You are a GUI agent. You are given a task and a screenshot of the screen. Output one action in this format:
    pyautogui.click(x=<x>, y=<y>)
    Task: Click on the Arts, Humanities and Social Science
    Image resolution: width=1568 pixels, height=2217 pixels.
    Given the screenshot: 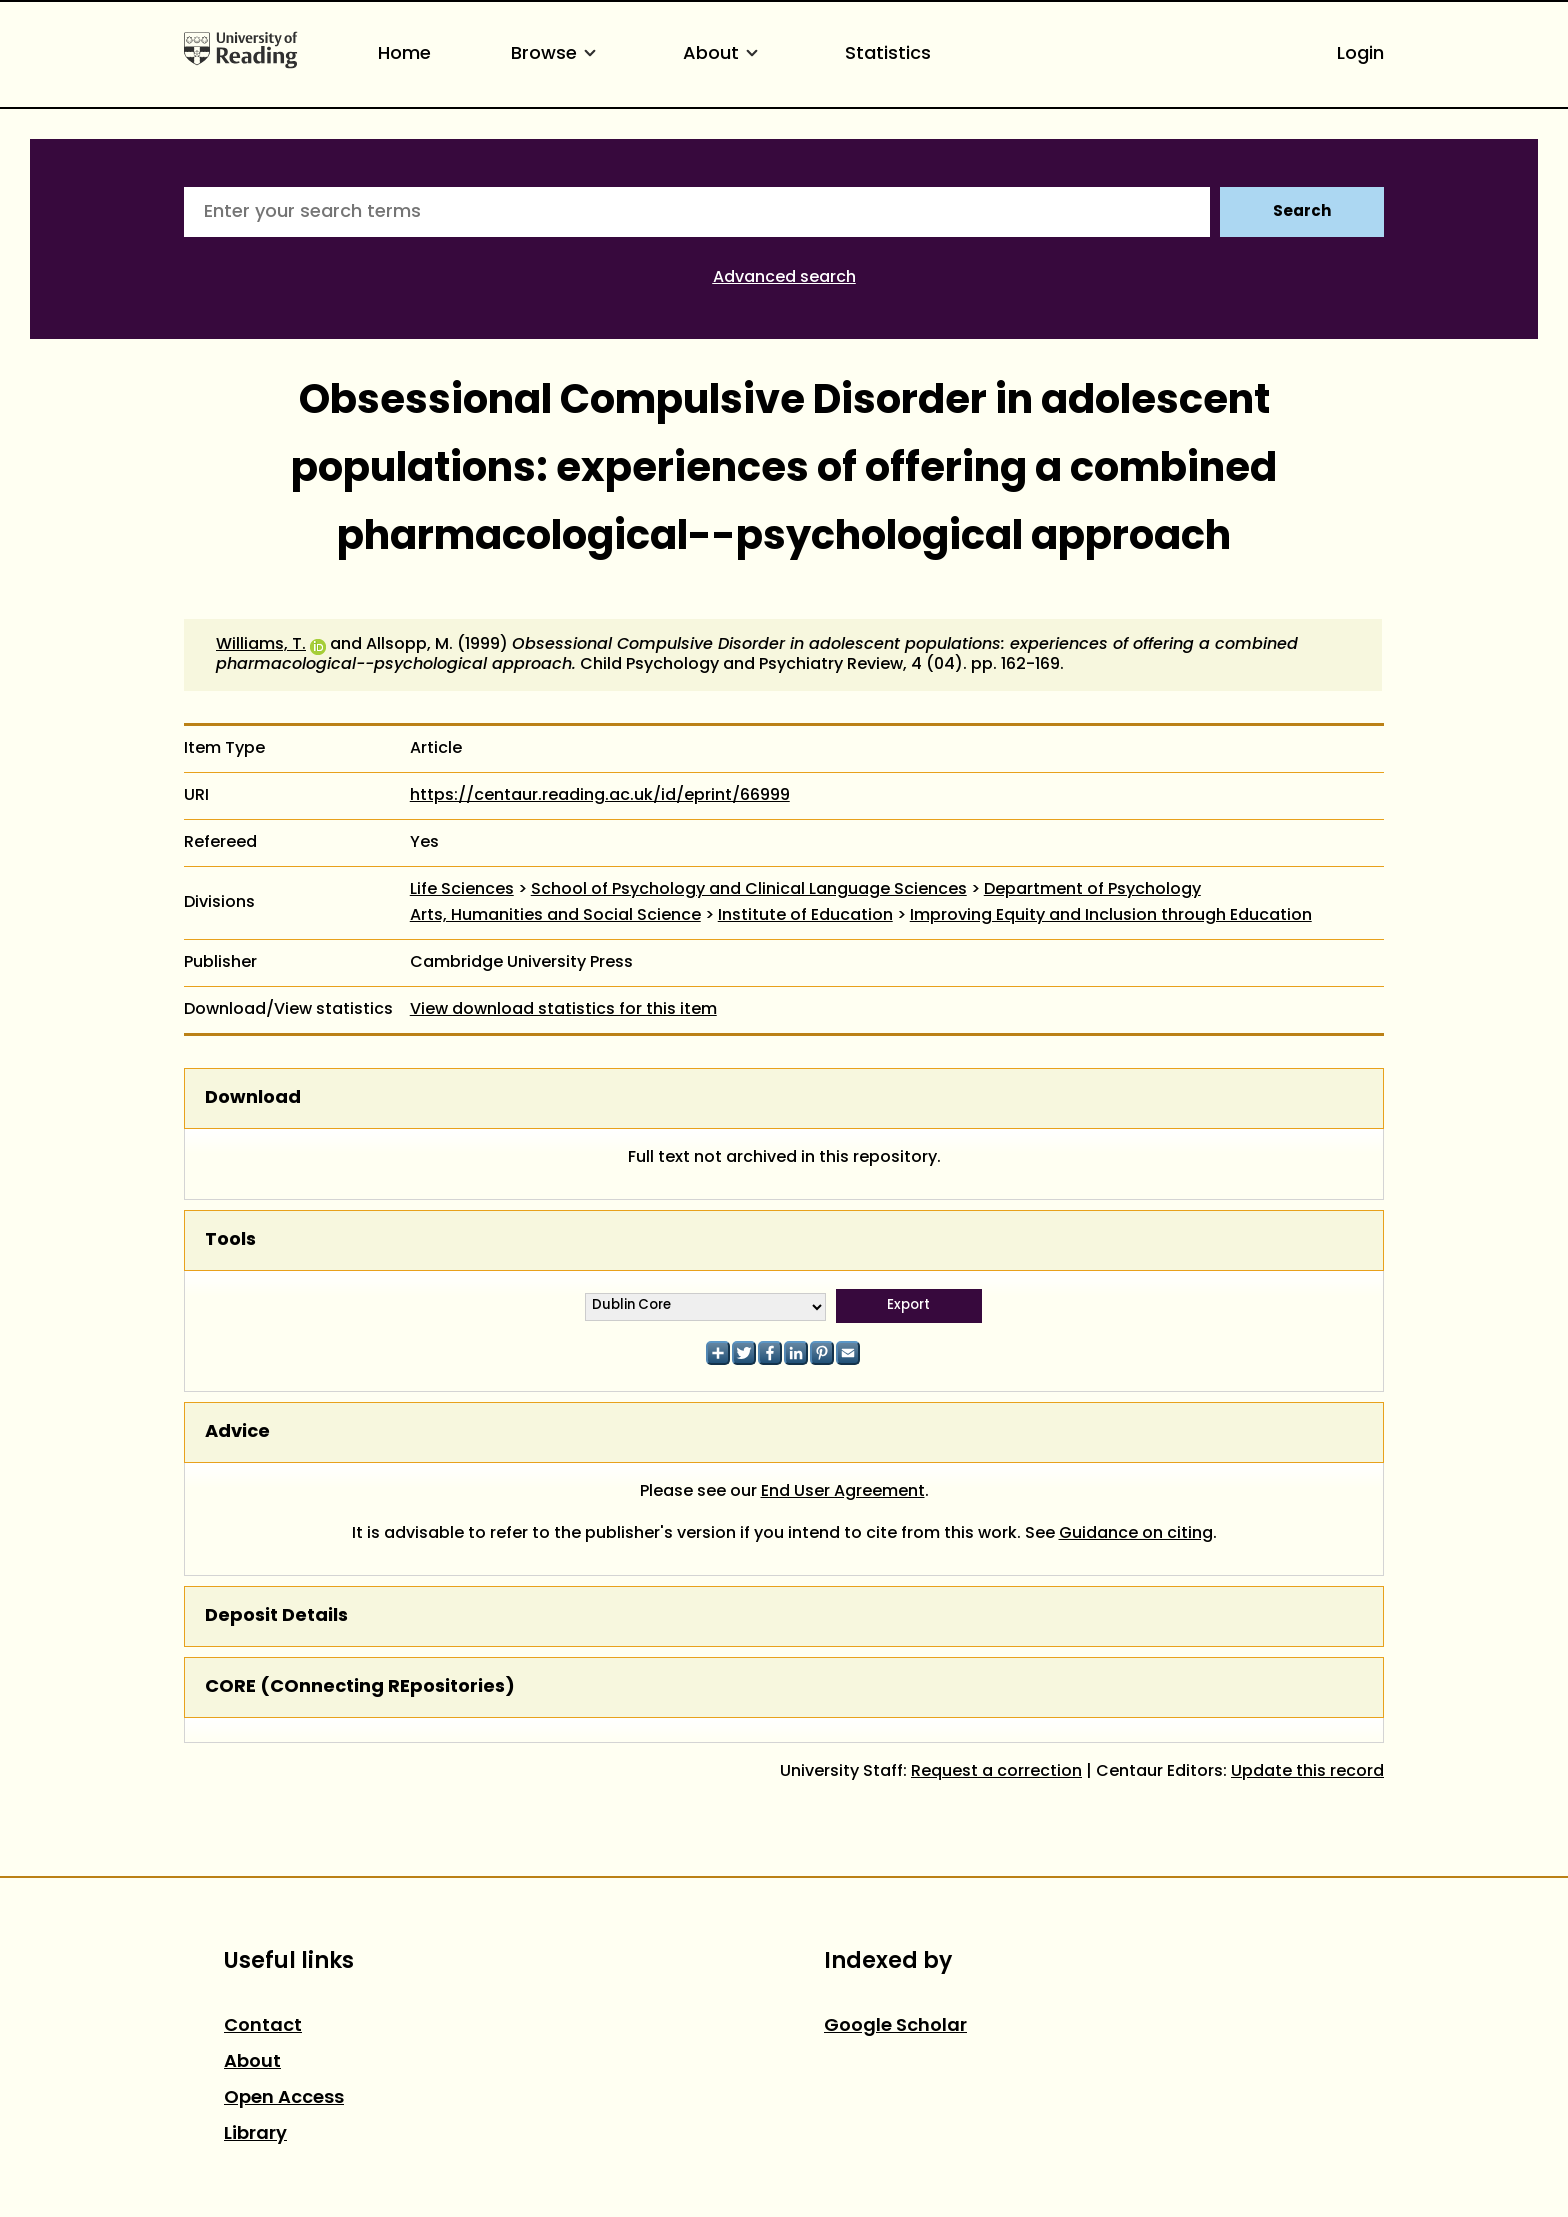 What is the action you would take?
    pyautogui.click(x=555, y=916)
    